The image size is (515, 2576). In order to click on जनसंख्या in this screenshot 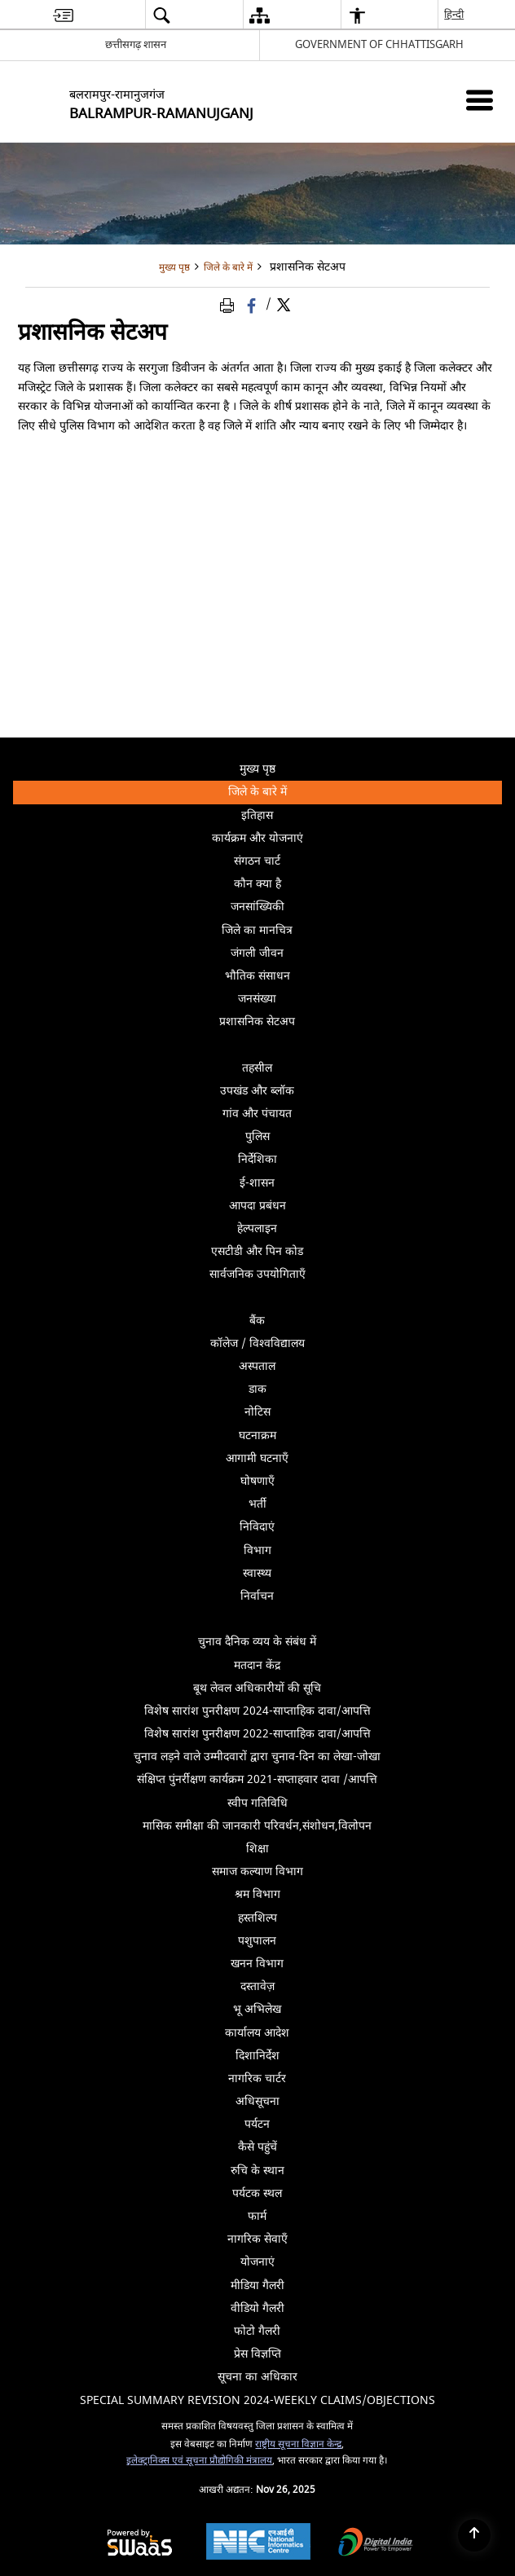, I will do `click(257, 998)`.